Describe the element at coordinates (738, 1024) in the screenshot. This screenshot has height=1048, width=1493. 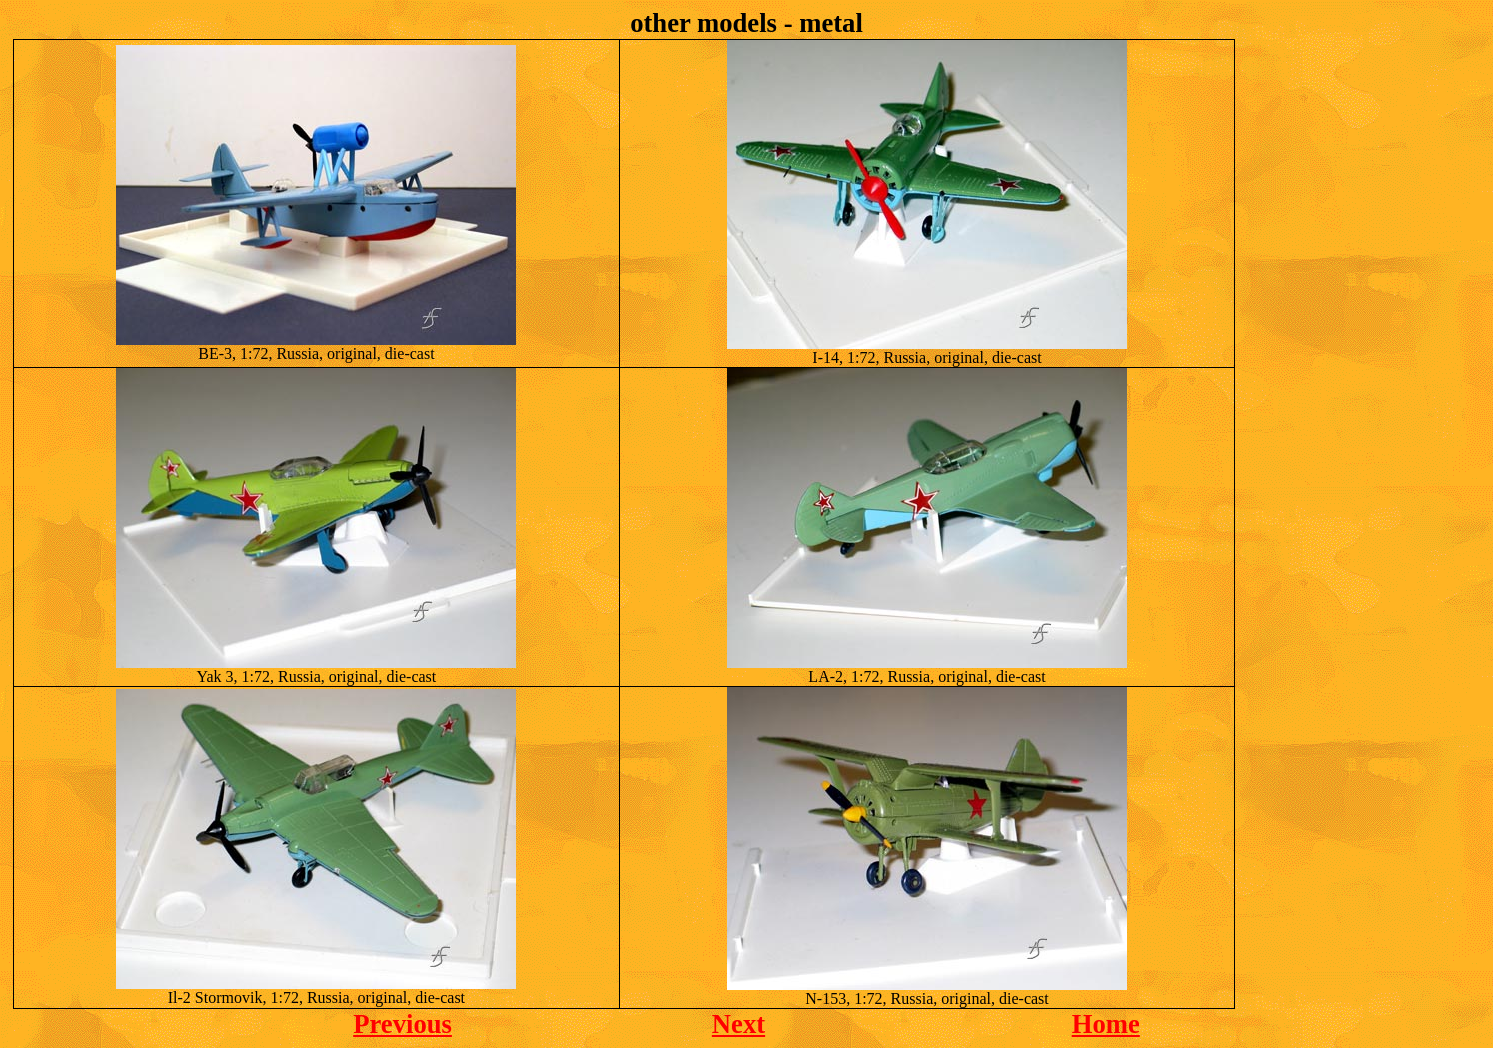
I see `Next` at that location.